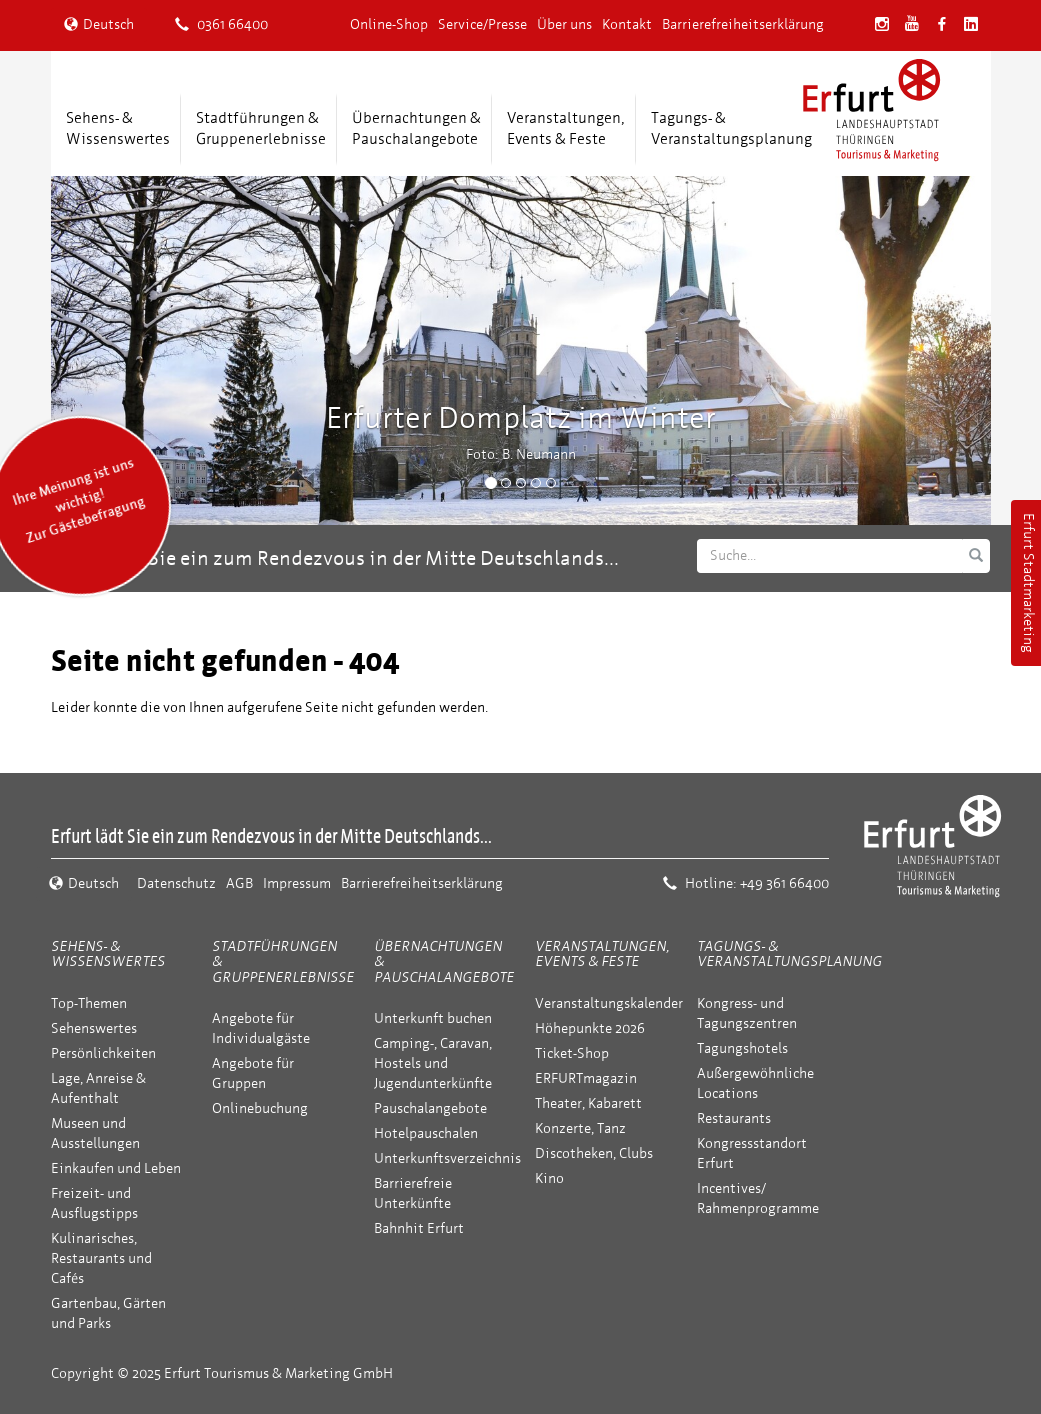 This screenshot has width=1041, height=1414. Describe the element at coordinates (297, 883) in the screenshot. I see `Impressum` at that location.